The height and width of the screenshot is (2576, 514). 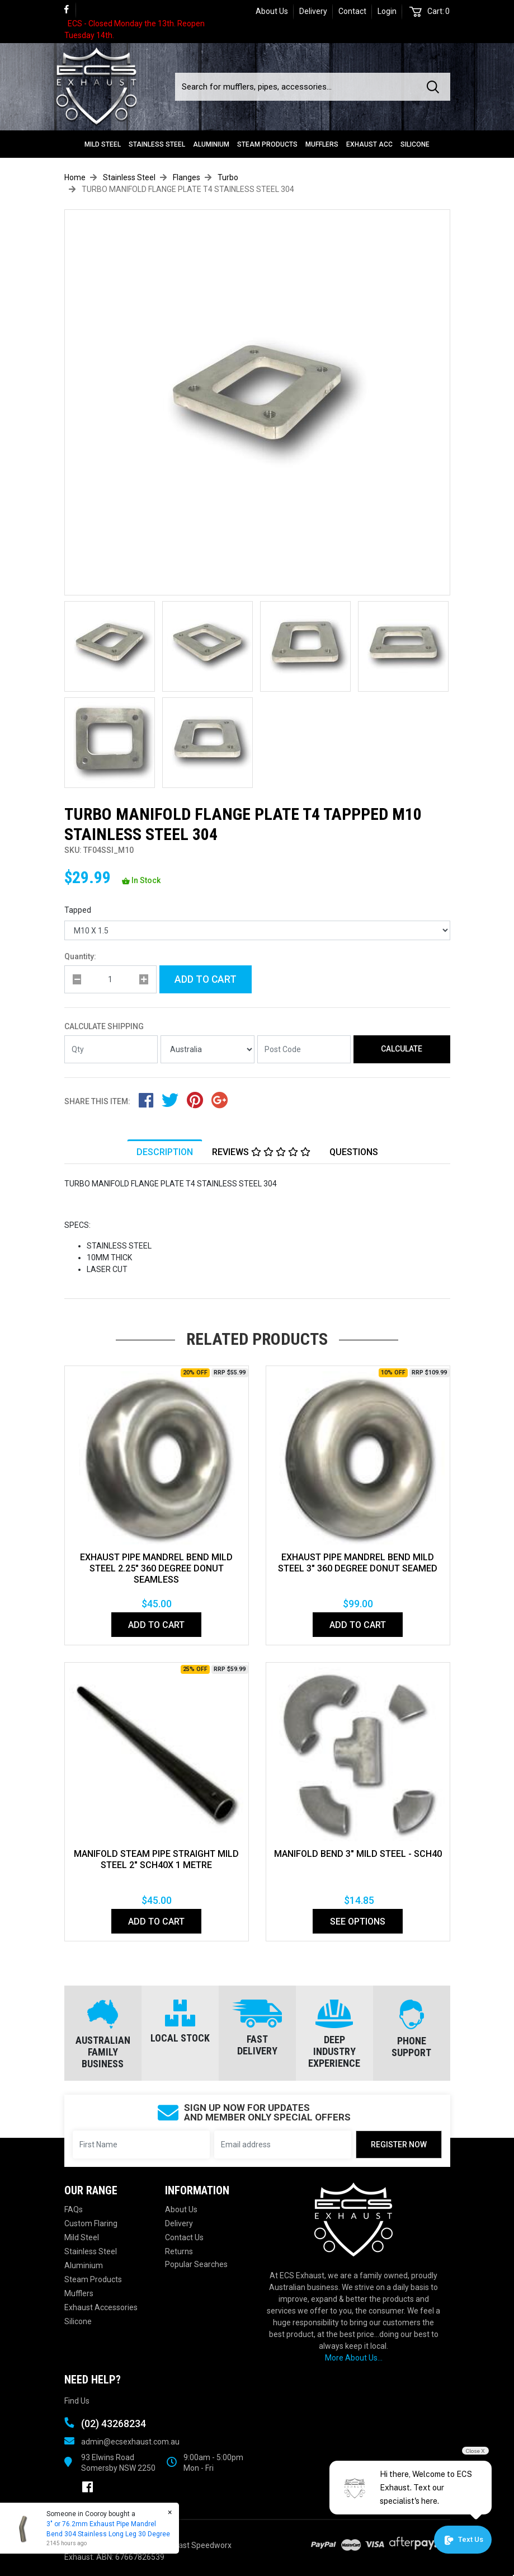 I want to click on Add to Cart, so click(x=206, y=979).